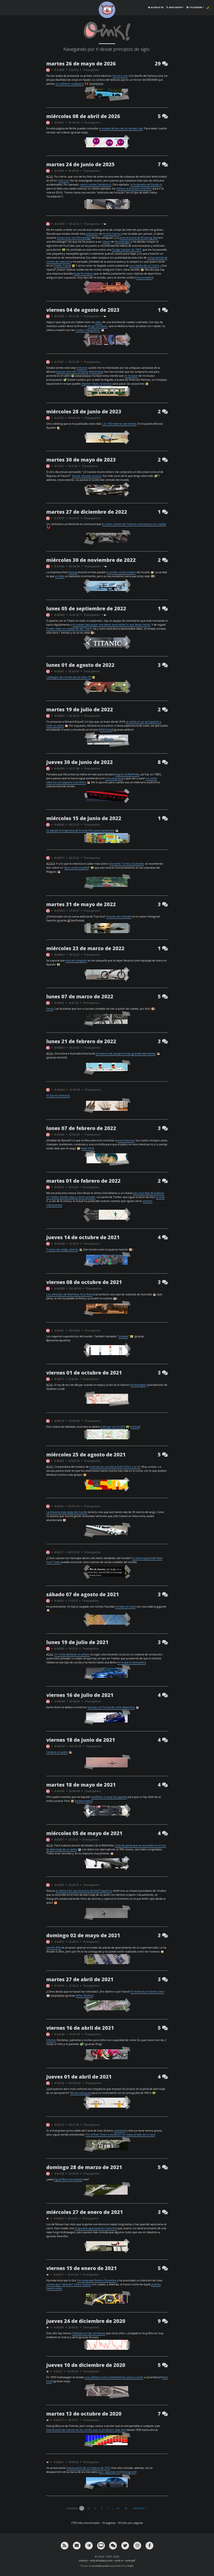  I want to click on #46270 [permalink], so click(59, 1421).